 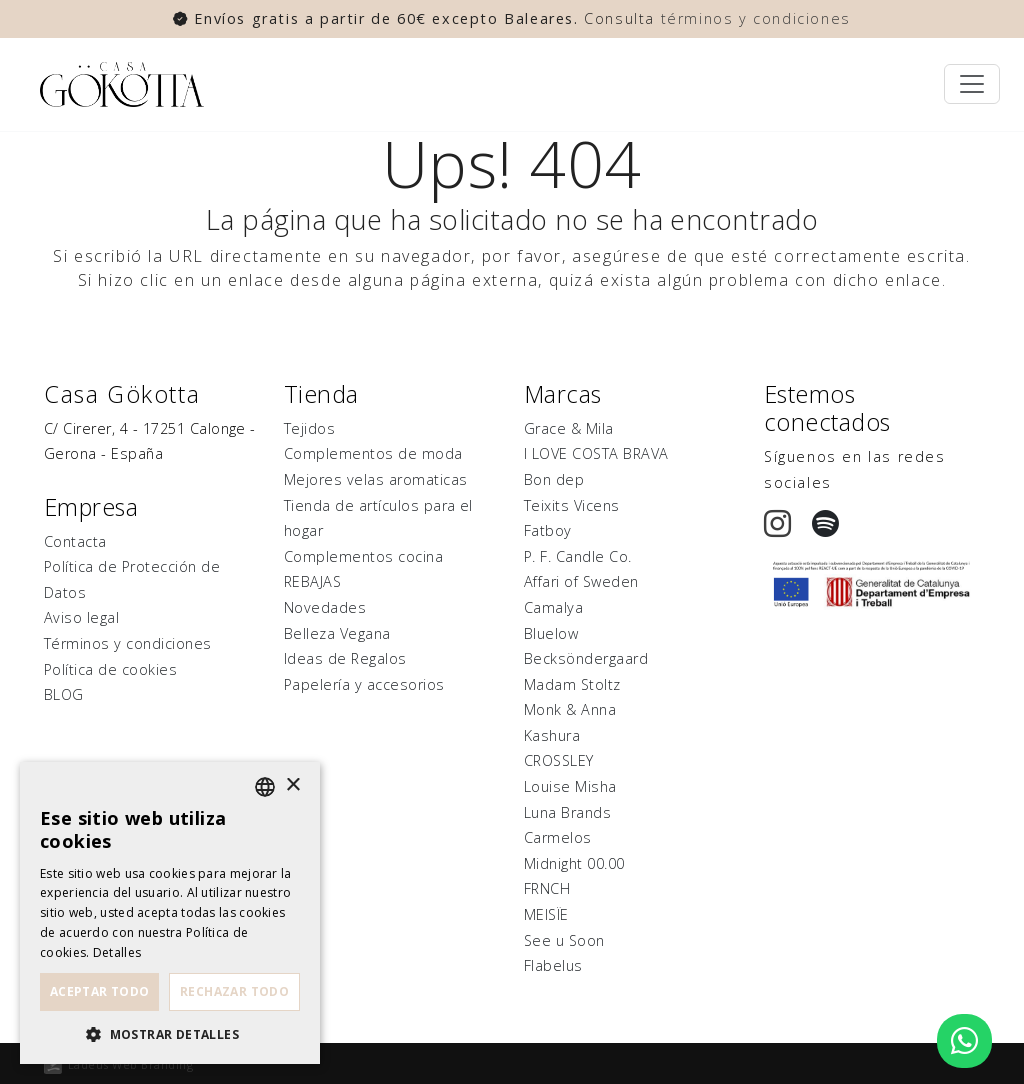 What do you see at coordinates (128, 643) in the screenshot?
I see `Términos y condiciones` at bounding box center [128, 643].